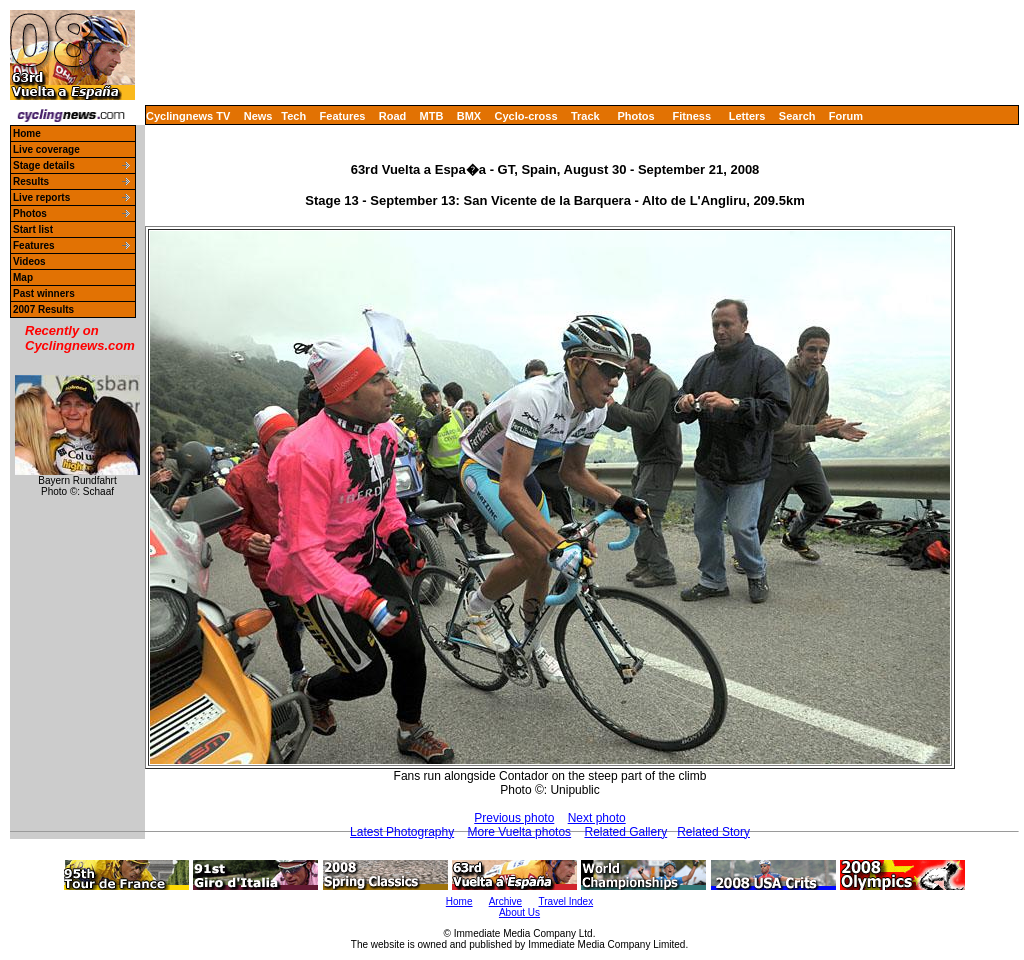 This screenshot has height=960, width=1024. Describe the element at coordinates (514, 818) in the screenshot. I see `Previous photo` at that location.